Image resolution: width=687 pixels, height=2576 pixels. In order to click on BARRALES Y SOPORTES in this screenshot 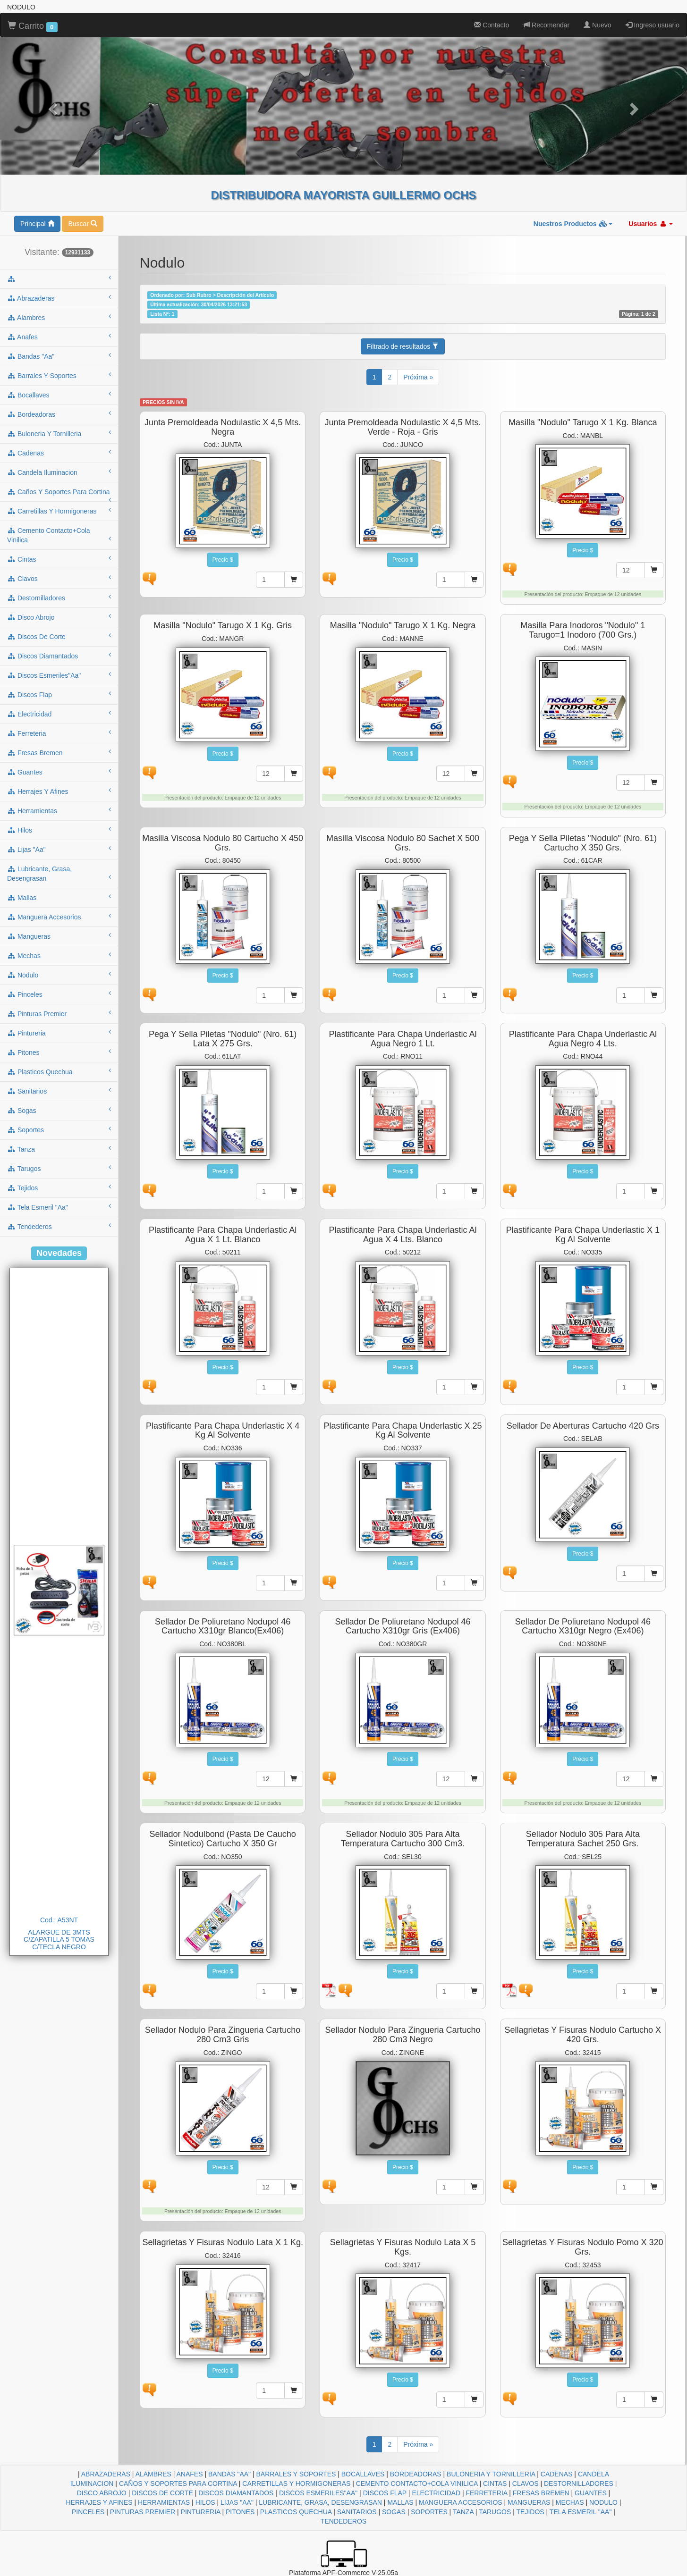, I will do `click(296, 2474)`.